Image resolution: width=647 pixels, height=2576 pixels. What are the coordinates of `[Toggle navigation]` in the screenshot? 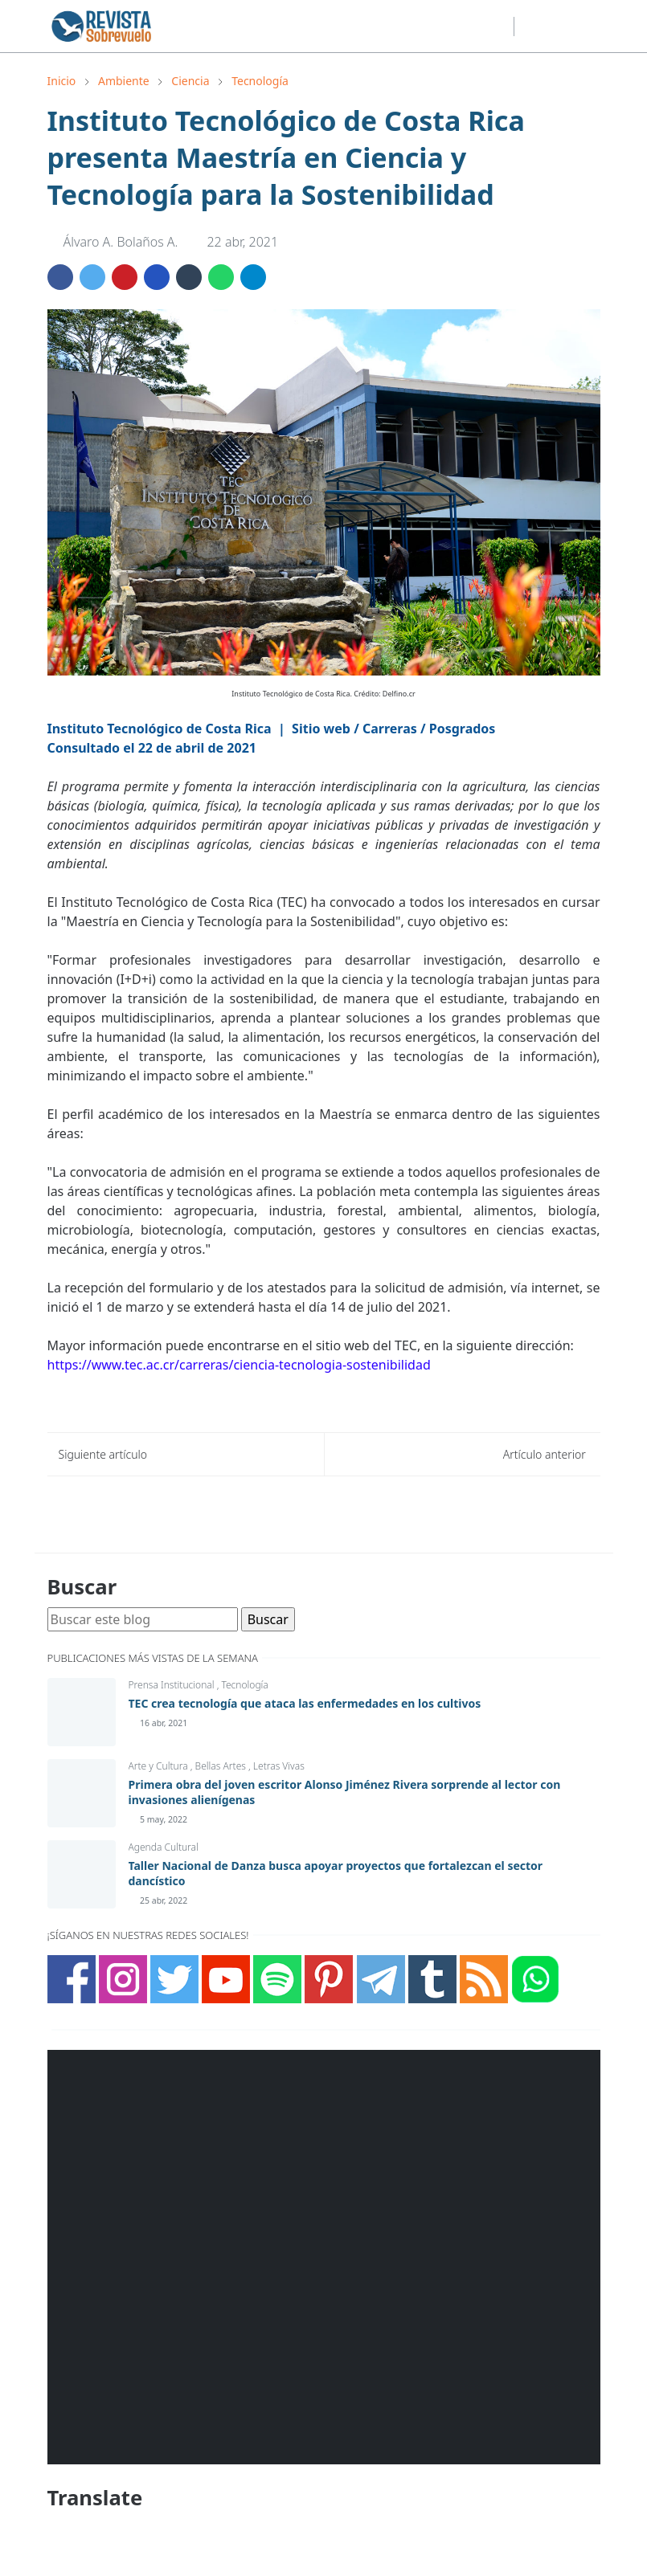 It's located at (586, 26).